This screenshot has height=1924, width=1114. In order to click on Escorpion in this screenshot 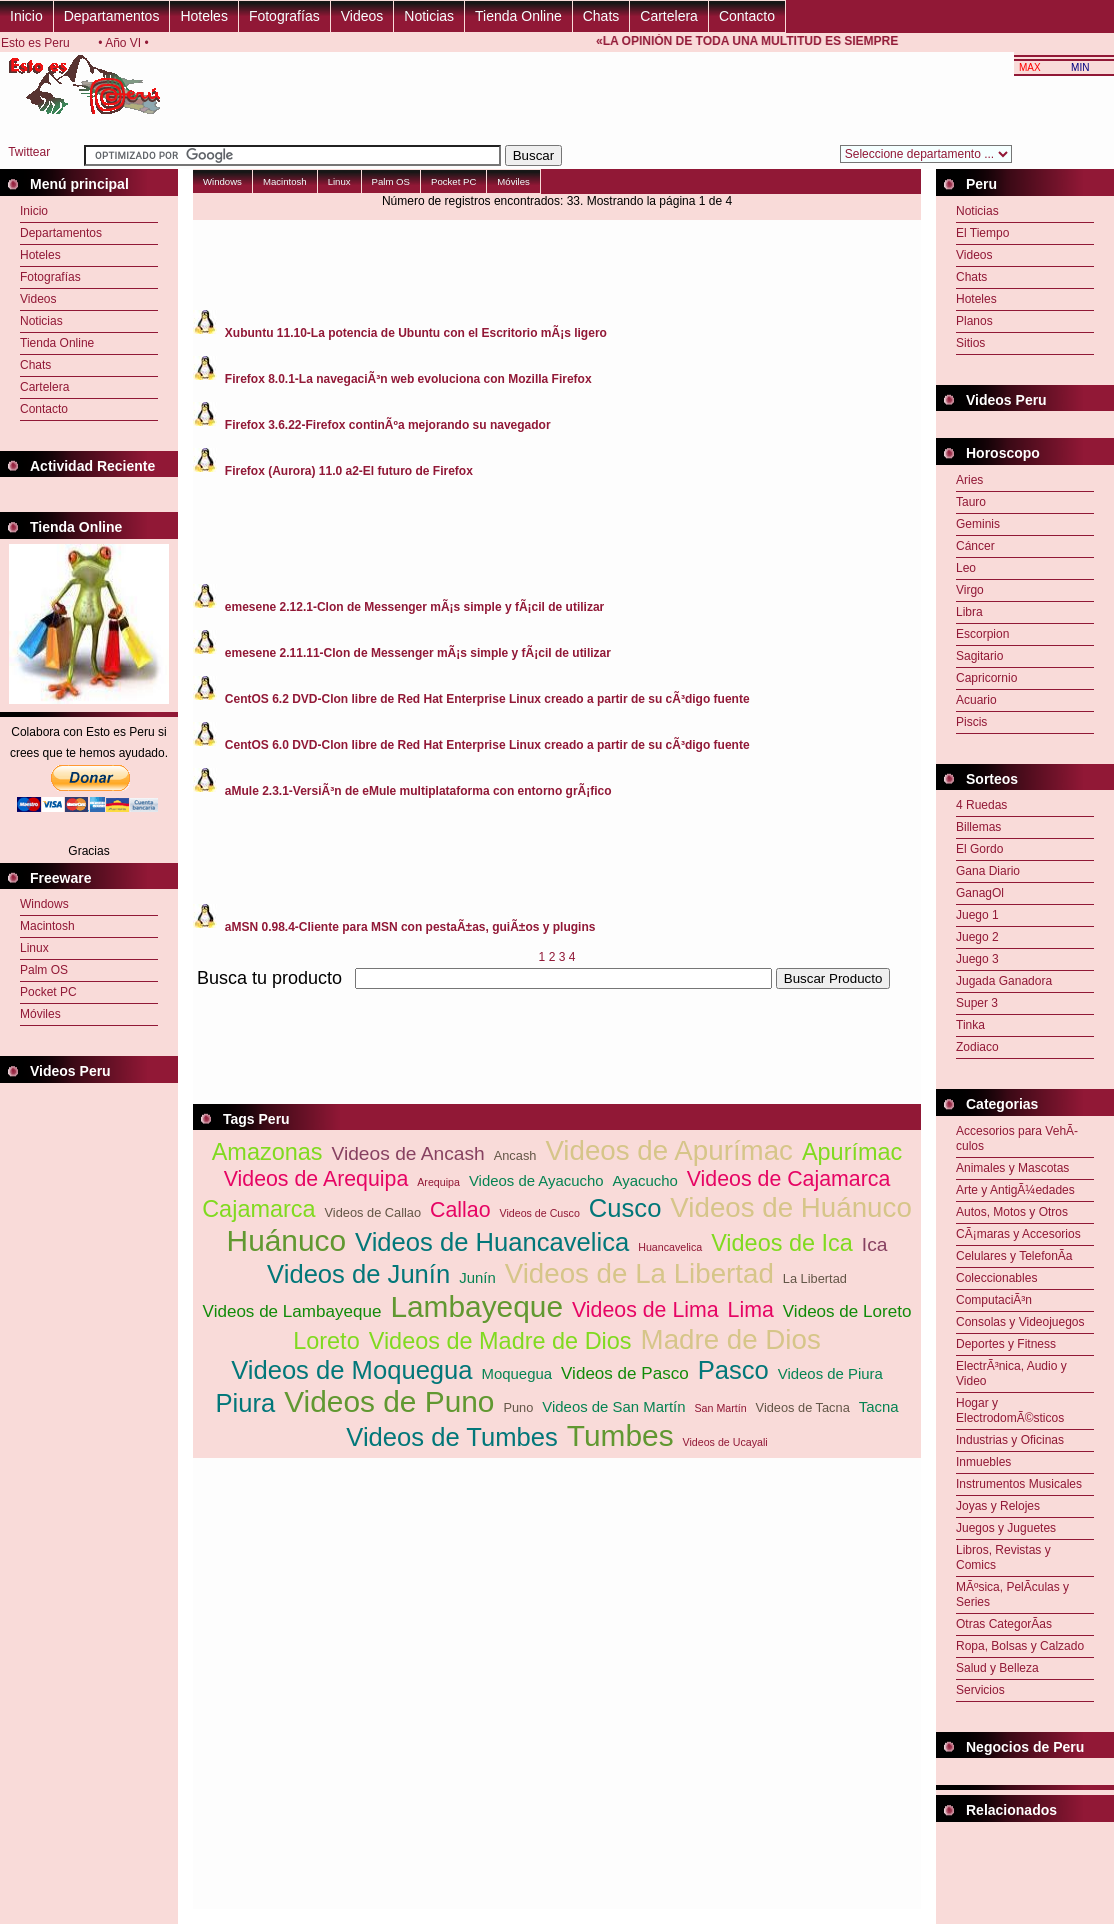, I will do `click(982, 634)`.